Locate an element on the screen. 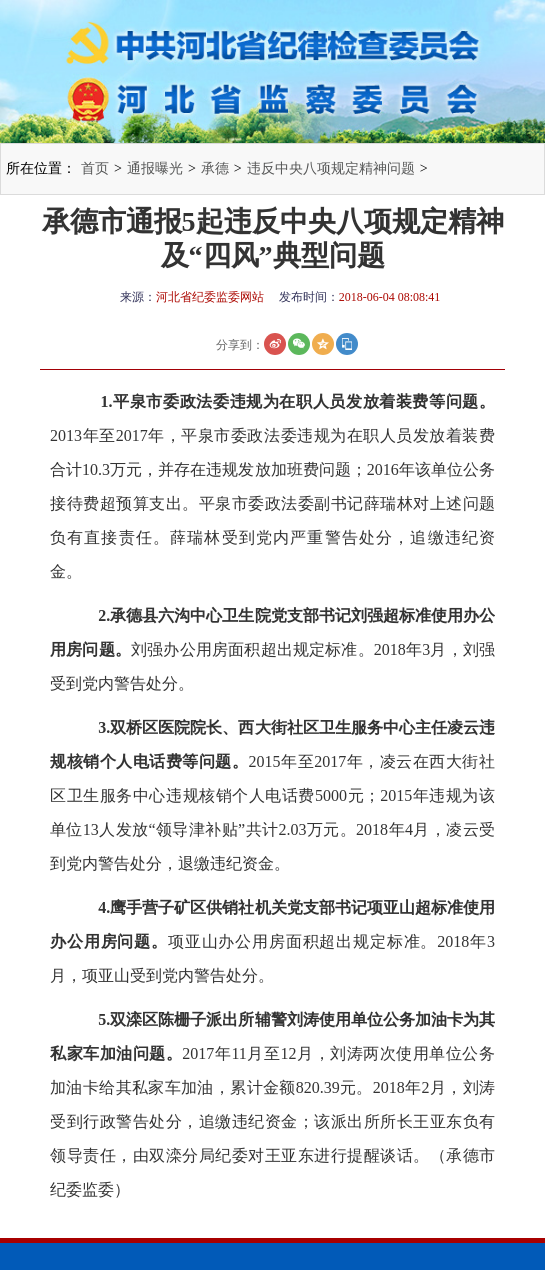 The image size is (545, 1270). 违反中央八项规定精神问题 is located at coordinates (331, 168).